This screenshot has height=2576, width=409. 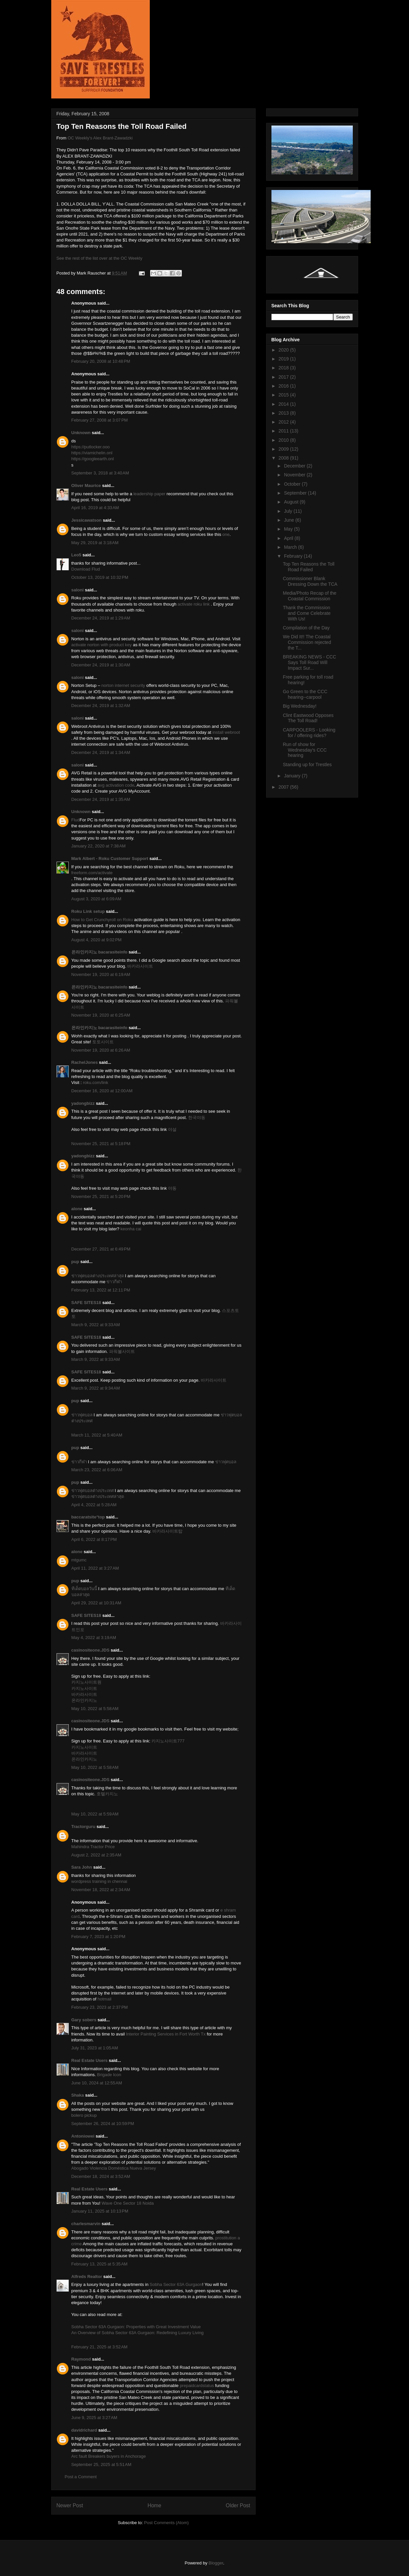 I want to click on January 11, 2025 at 10:13 PM, so click(x=99, y=2211).